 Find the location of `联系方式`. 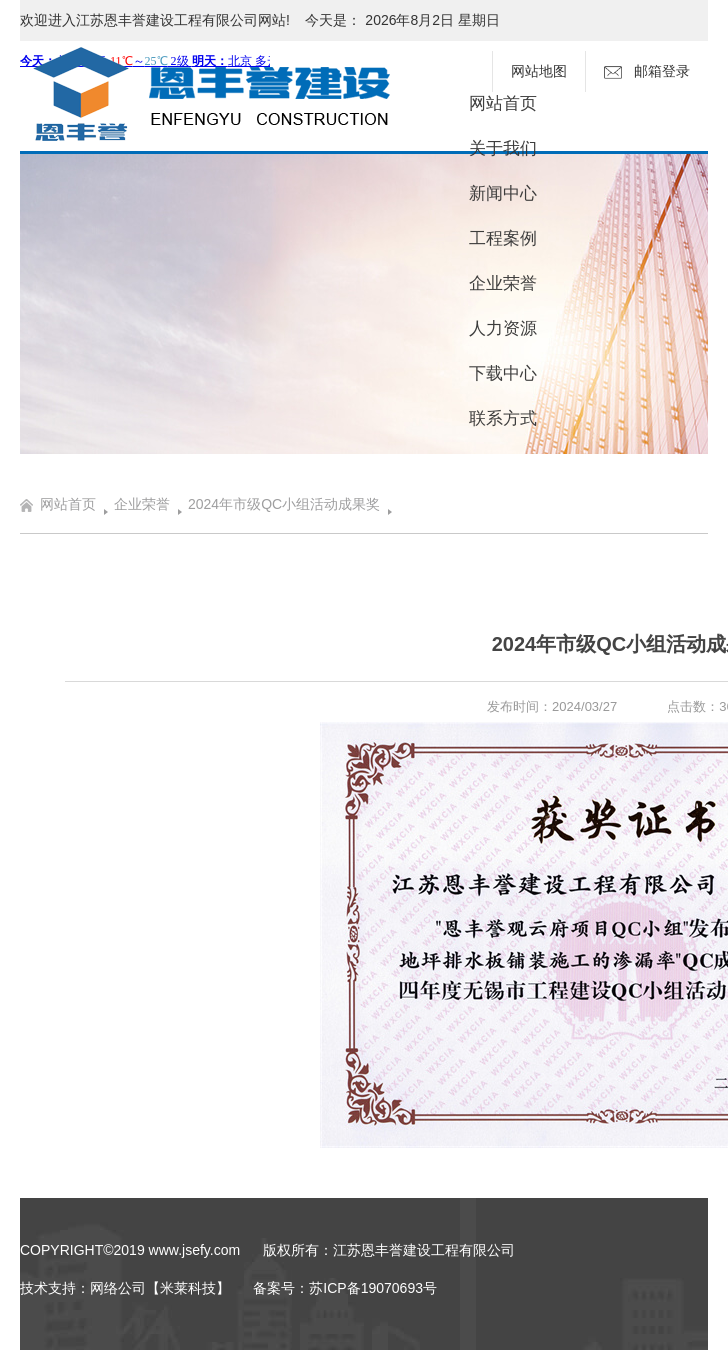

联系方式 is located at coordinates (503, 418).